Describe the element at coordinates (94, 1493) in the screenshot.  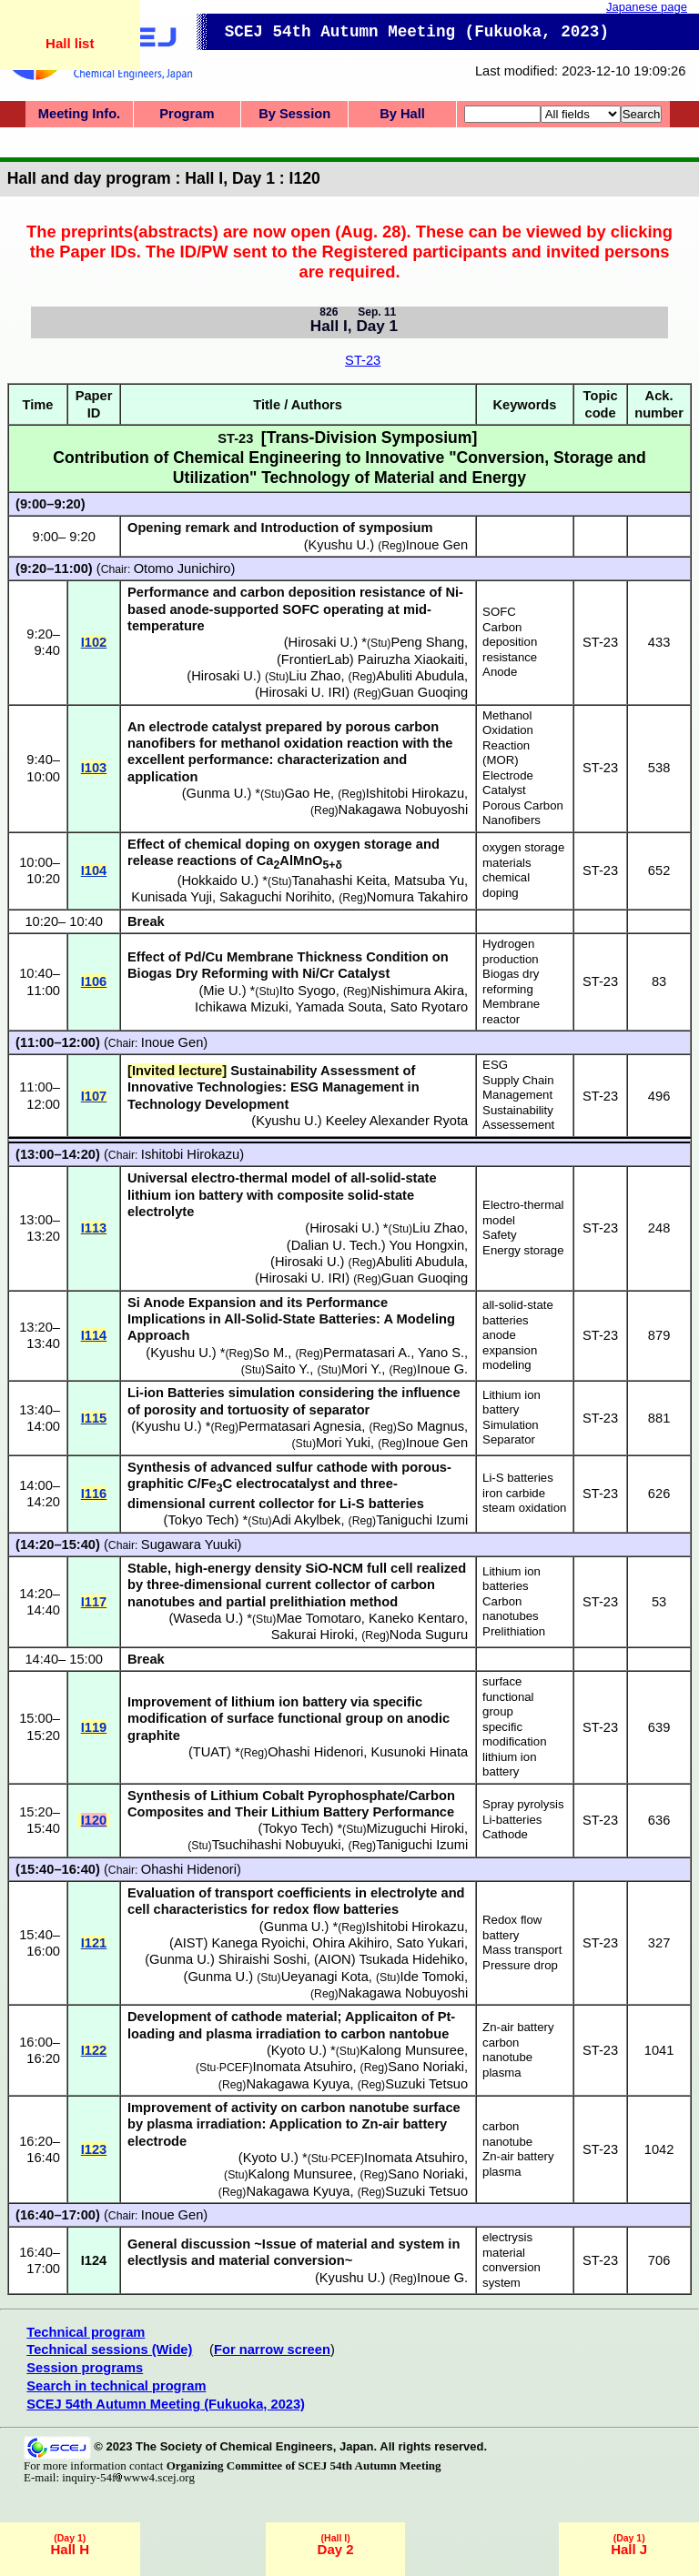
I see `I116` at that location.